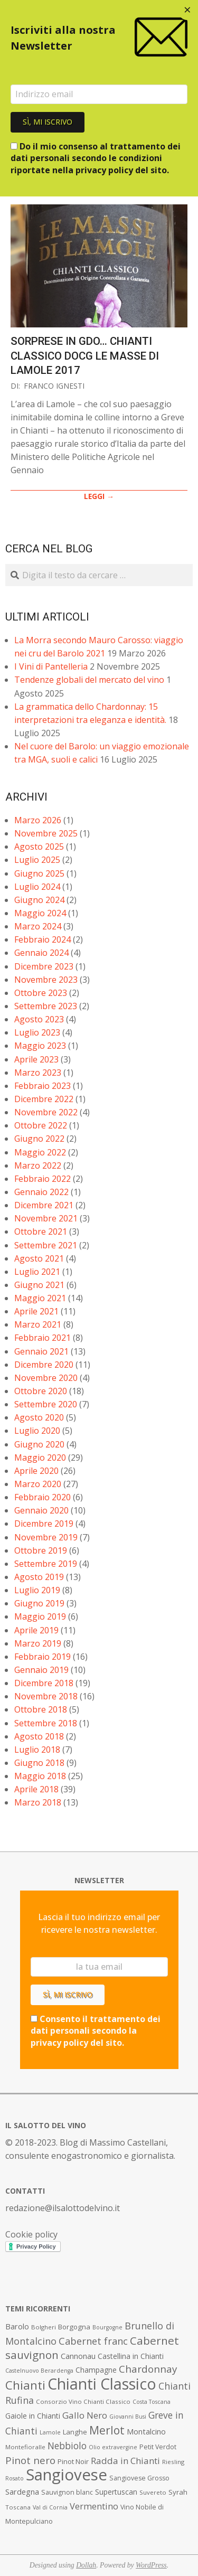 This screenshot has height=2576, width=198. Describe the element at coordinates (46, 1218) in the screenshot. I see `Novembre 2021` at that location.